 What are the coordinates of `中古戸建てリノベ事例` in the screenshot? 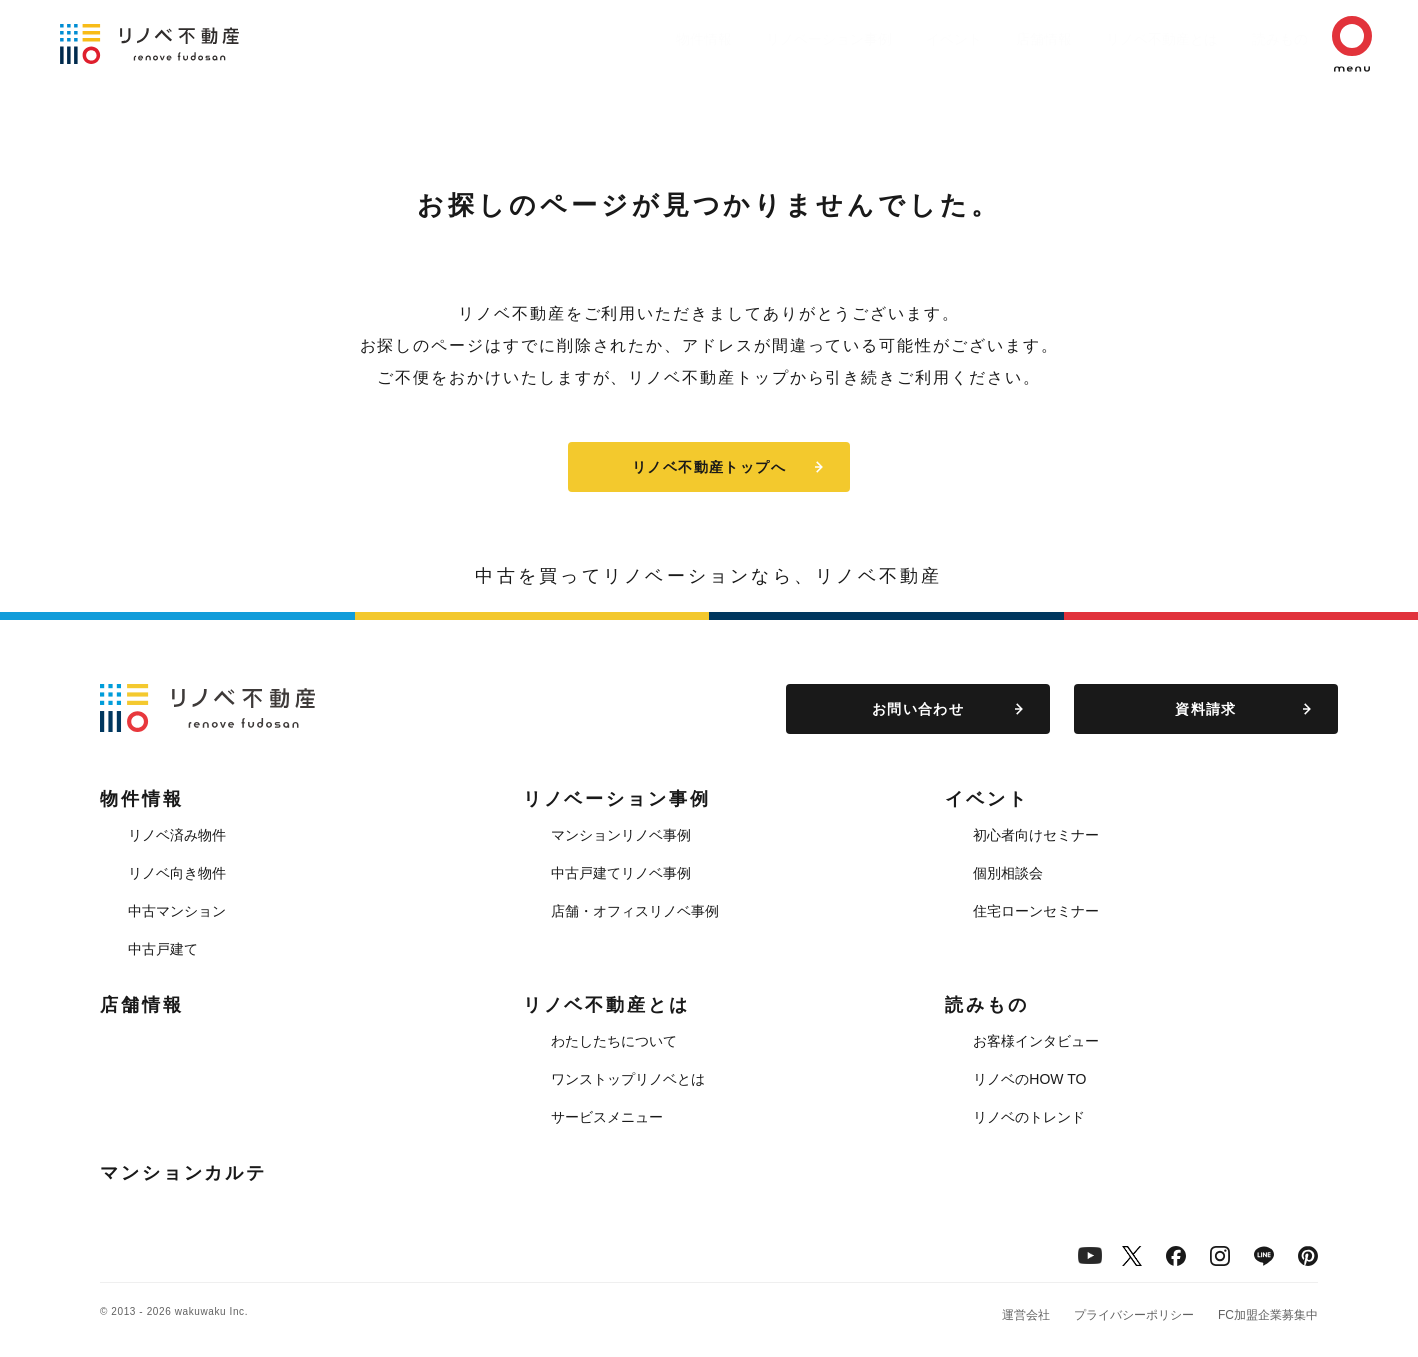 It's located at (621, 873).